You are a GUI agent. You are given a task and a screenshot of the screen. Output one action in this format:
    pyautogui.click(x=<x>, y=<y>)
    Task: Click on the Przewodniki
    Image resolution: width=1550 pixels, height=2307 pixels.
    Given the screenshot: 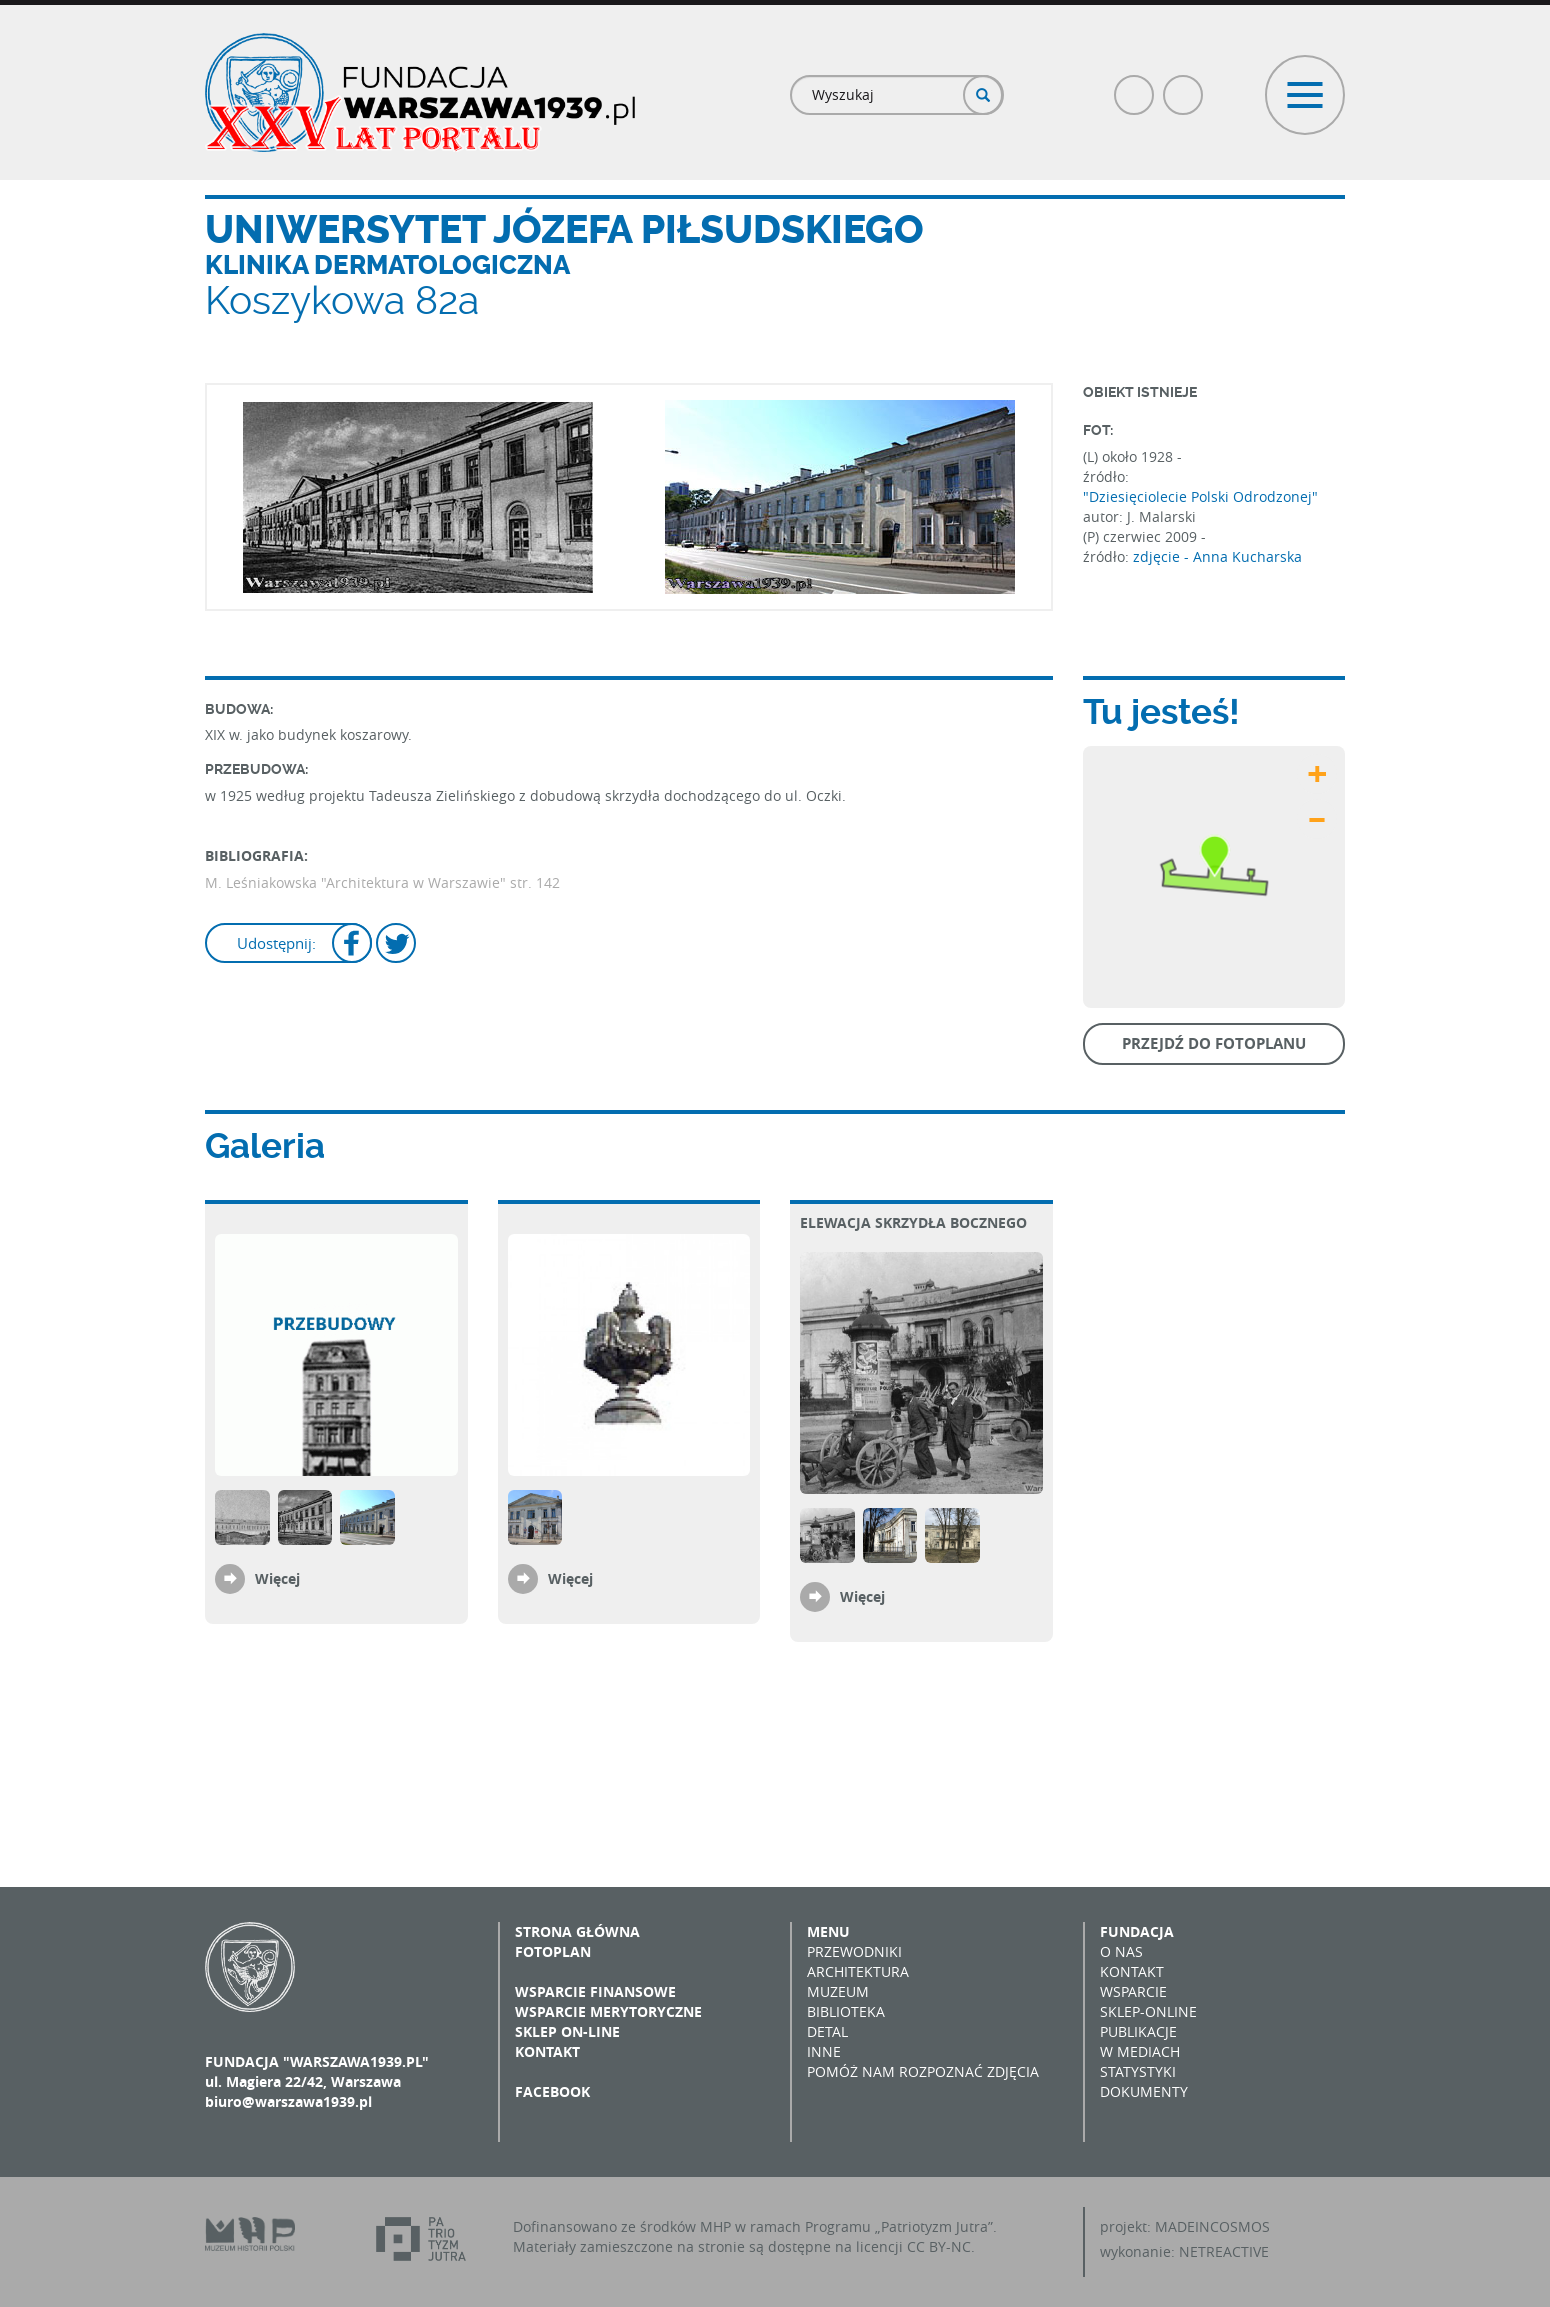 What is the action you would take?
    pyautogui.click(x=854, y=1951)
    